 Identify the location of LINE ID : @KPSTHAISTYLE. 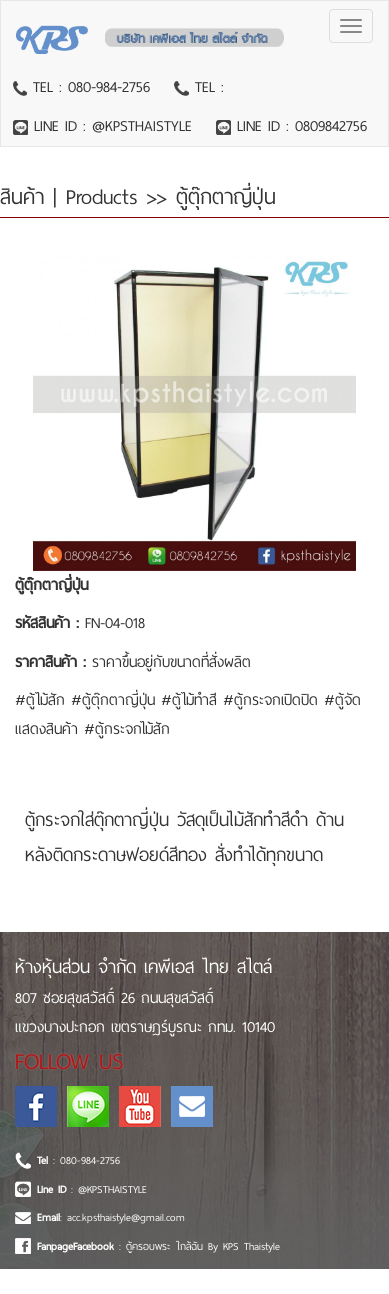
(110, 126).